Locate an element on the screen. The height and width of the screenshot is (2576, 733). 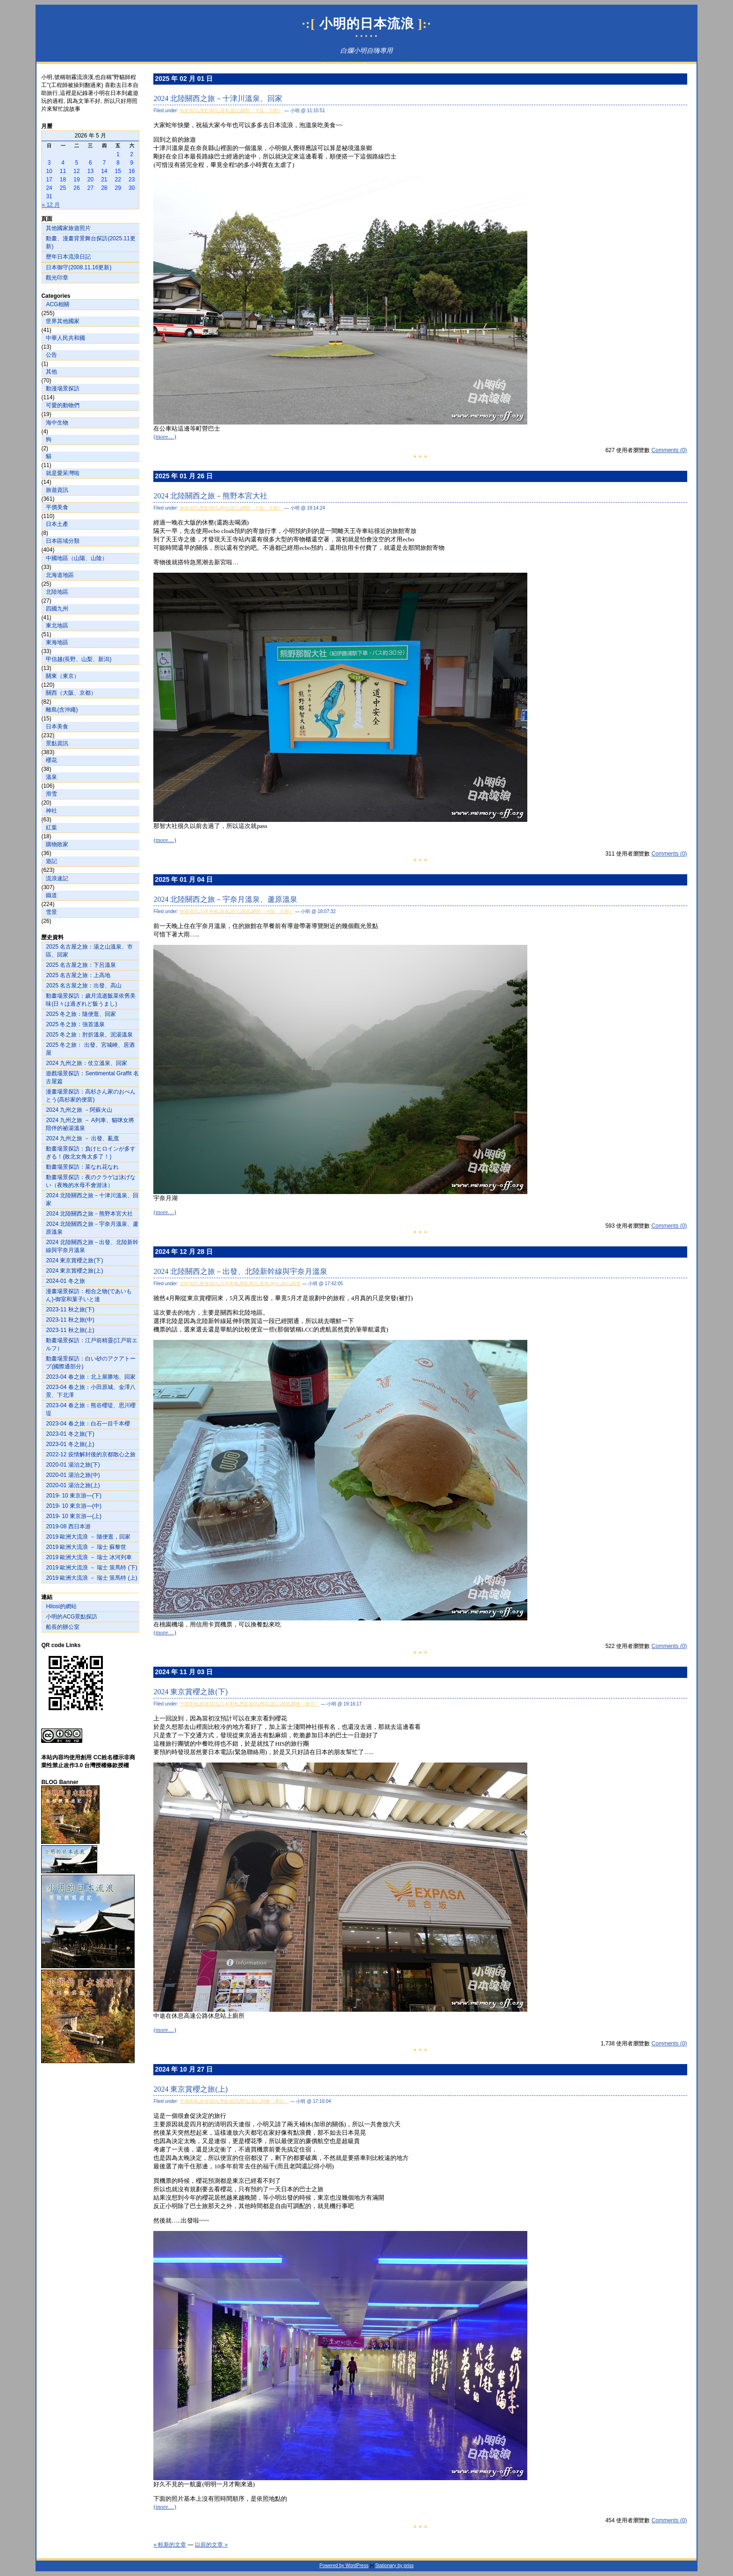
ACG相關 is located at coordinates (57, 304).